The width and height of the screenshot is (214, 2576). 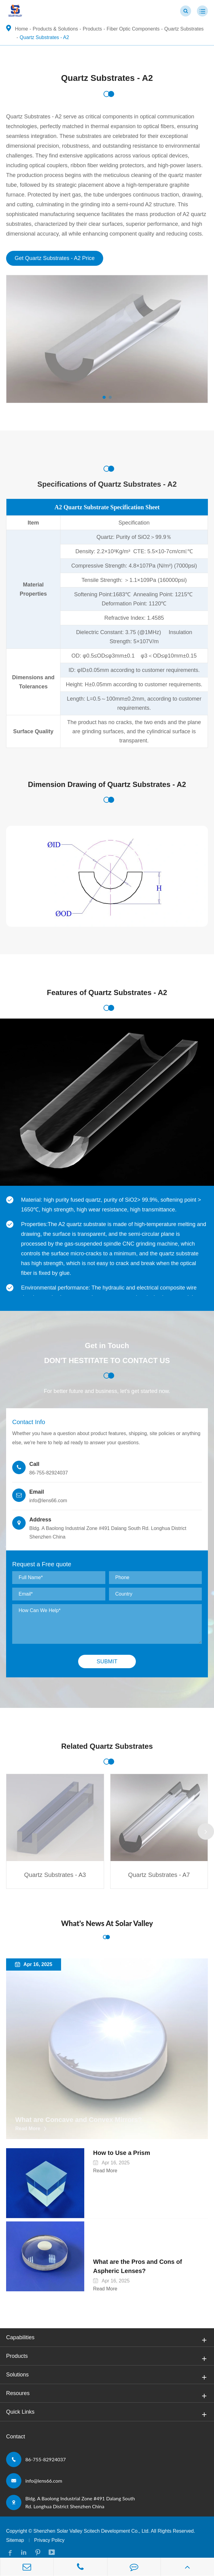 What do you see at coordinates (107, 2386) in the screenshot?
I see `Resoures` at bounding box center [107, 2386].